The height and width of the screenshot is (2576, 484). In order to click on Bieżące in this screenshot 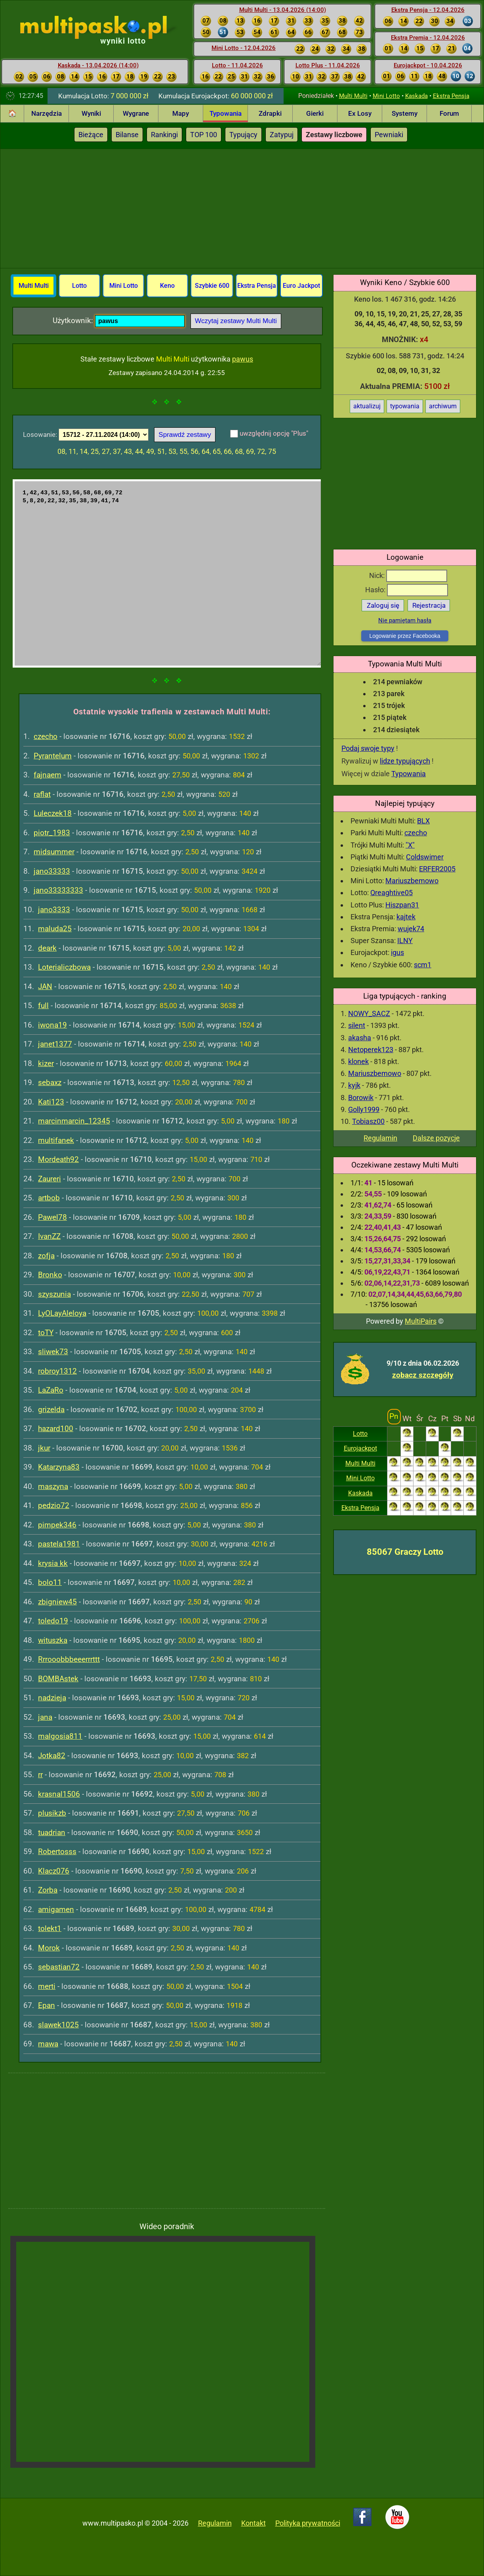, I will do `click(90, 134)`.